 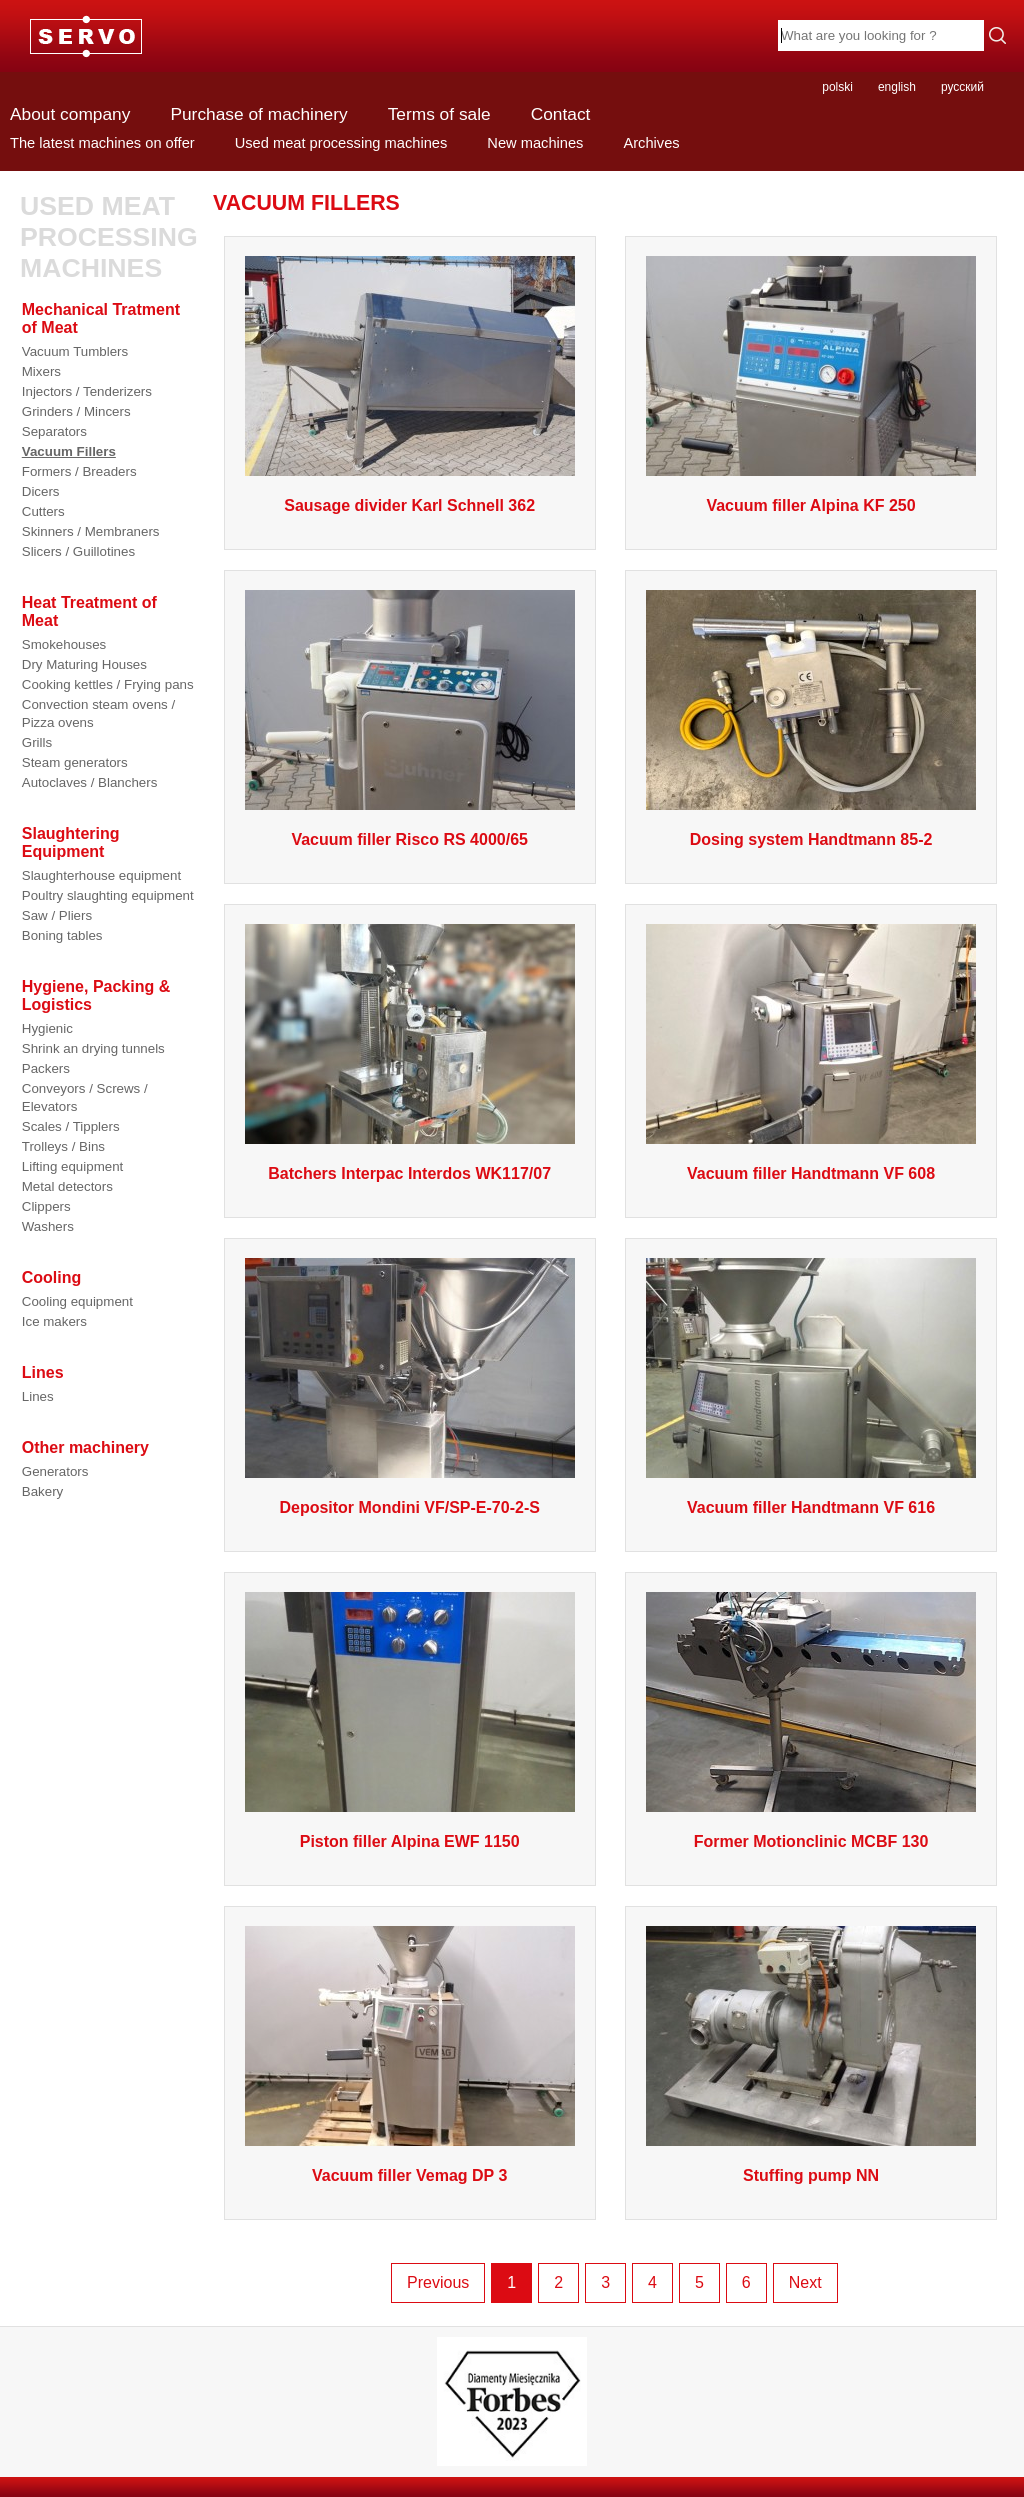 What do you see at coordinates (75, 351) in the screenshot?
I see `Vacuum Tumblers` at bounding box center [75, 351].